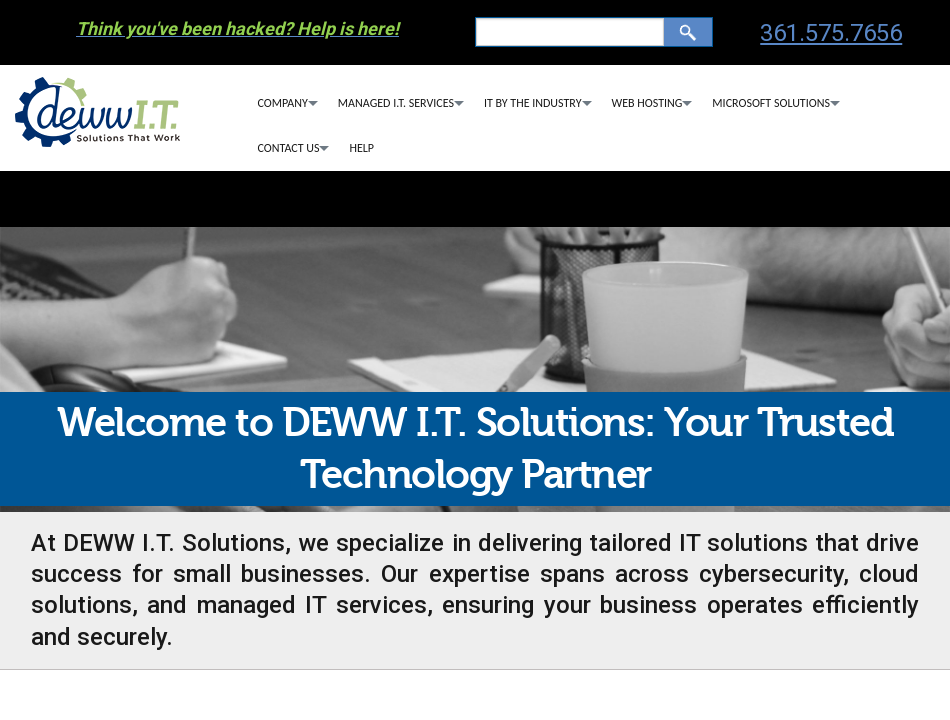  I want to click on IT By The Industry, so click(533, 103).